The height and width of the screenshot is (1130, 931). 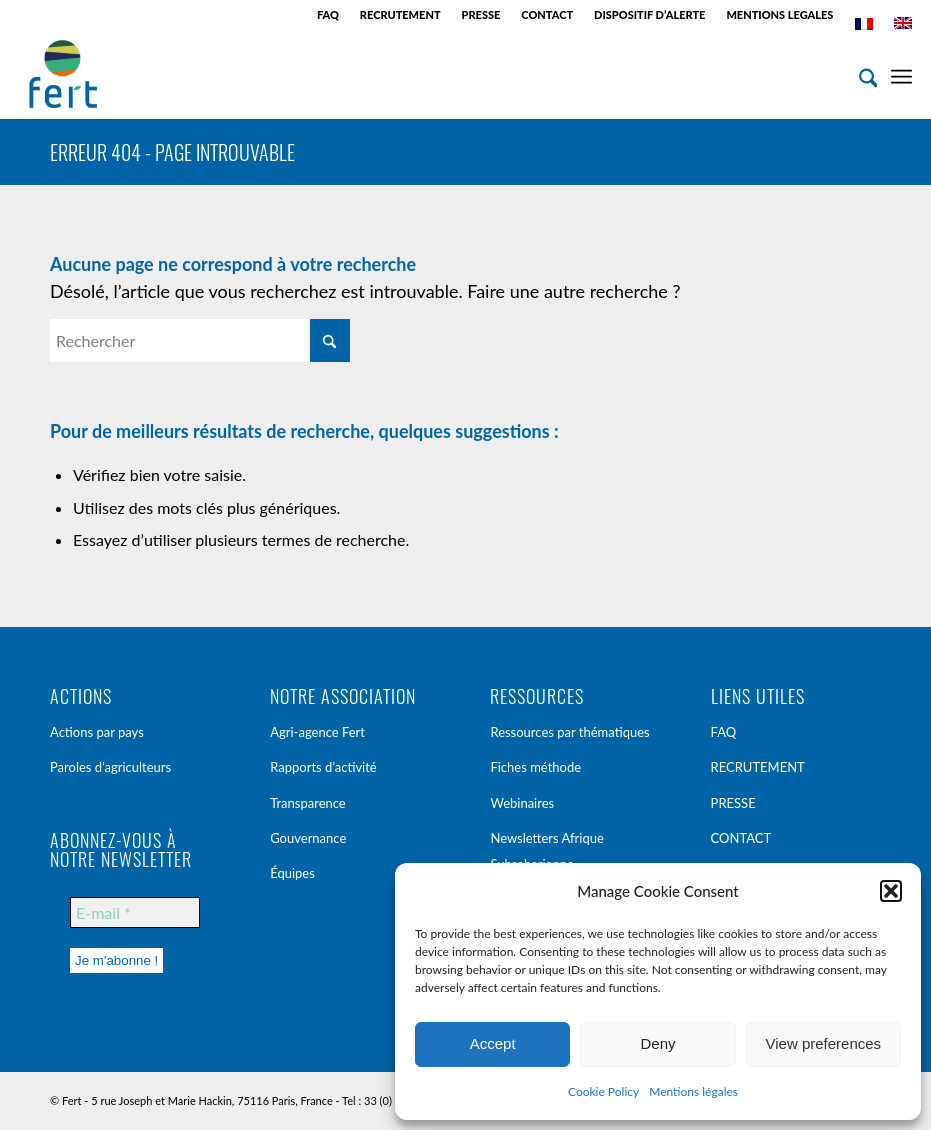 What do you see at coordinates (317, 732) in the screenshot?
I see `Agri-agence Fert` at bounding box center [317, 732].